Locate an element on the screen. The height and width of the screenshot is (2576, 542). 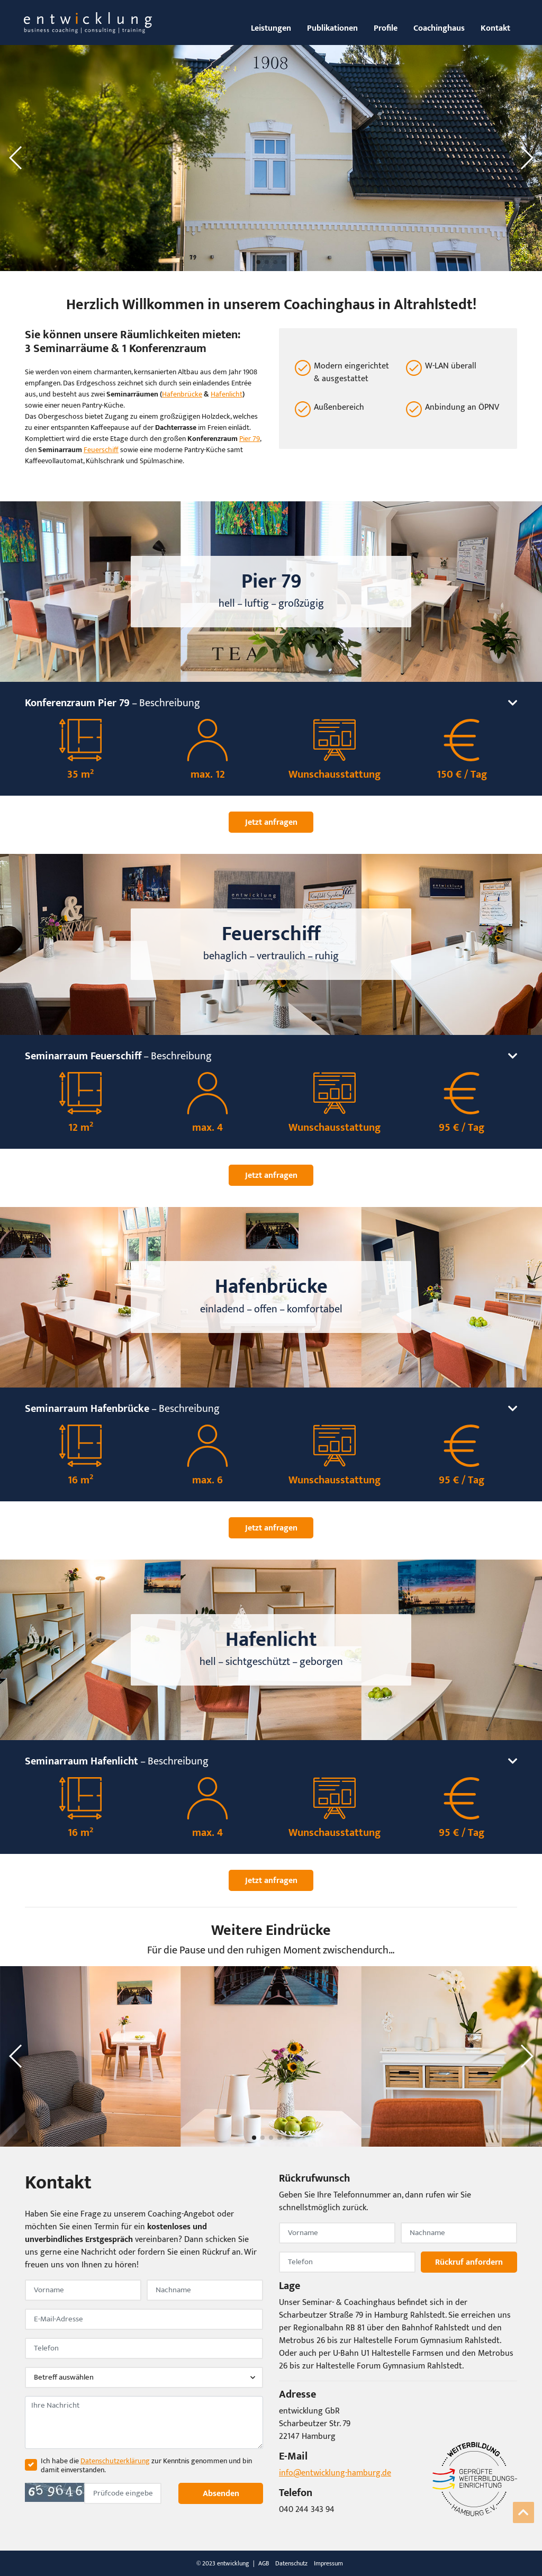
Feuerschiff is located at coordinates (101, 450).